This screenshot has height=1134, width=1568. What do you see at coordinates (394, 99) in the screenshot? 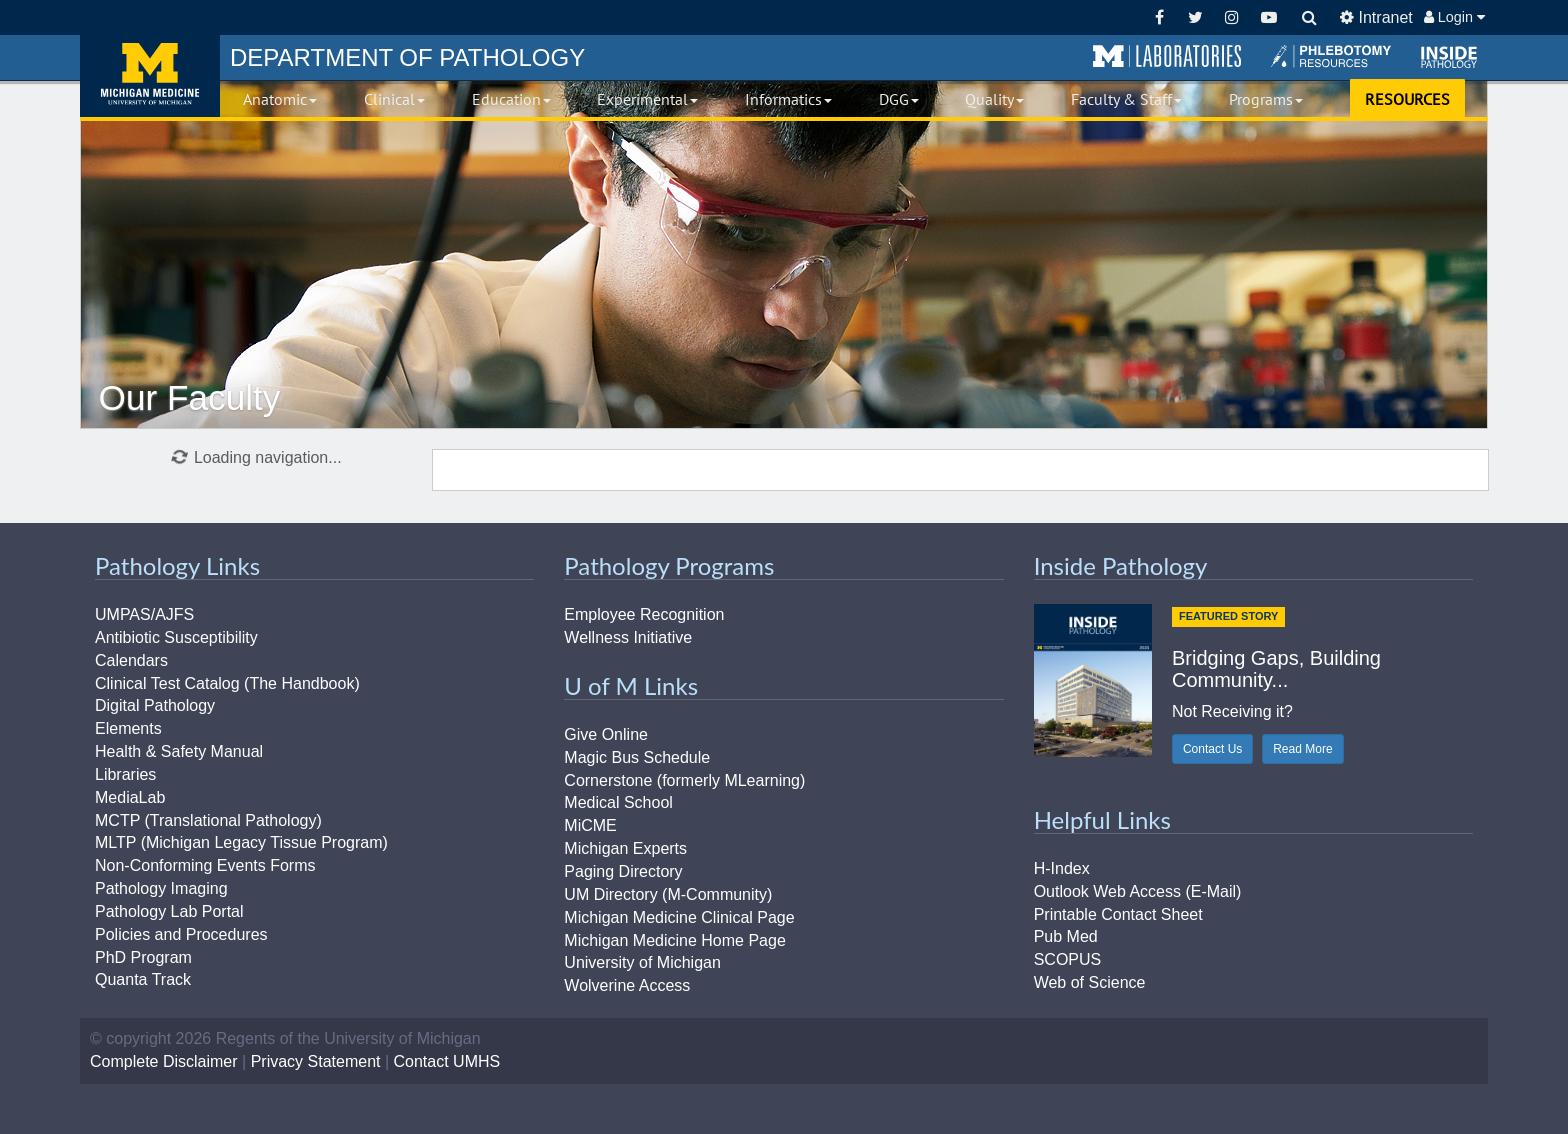
I see `Clinical` at bounding box center [394, 99].